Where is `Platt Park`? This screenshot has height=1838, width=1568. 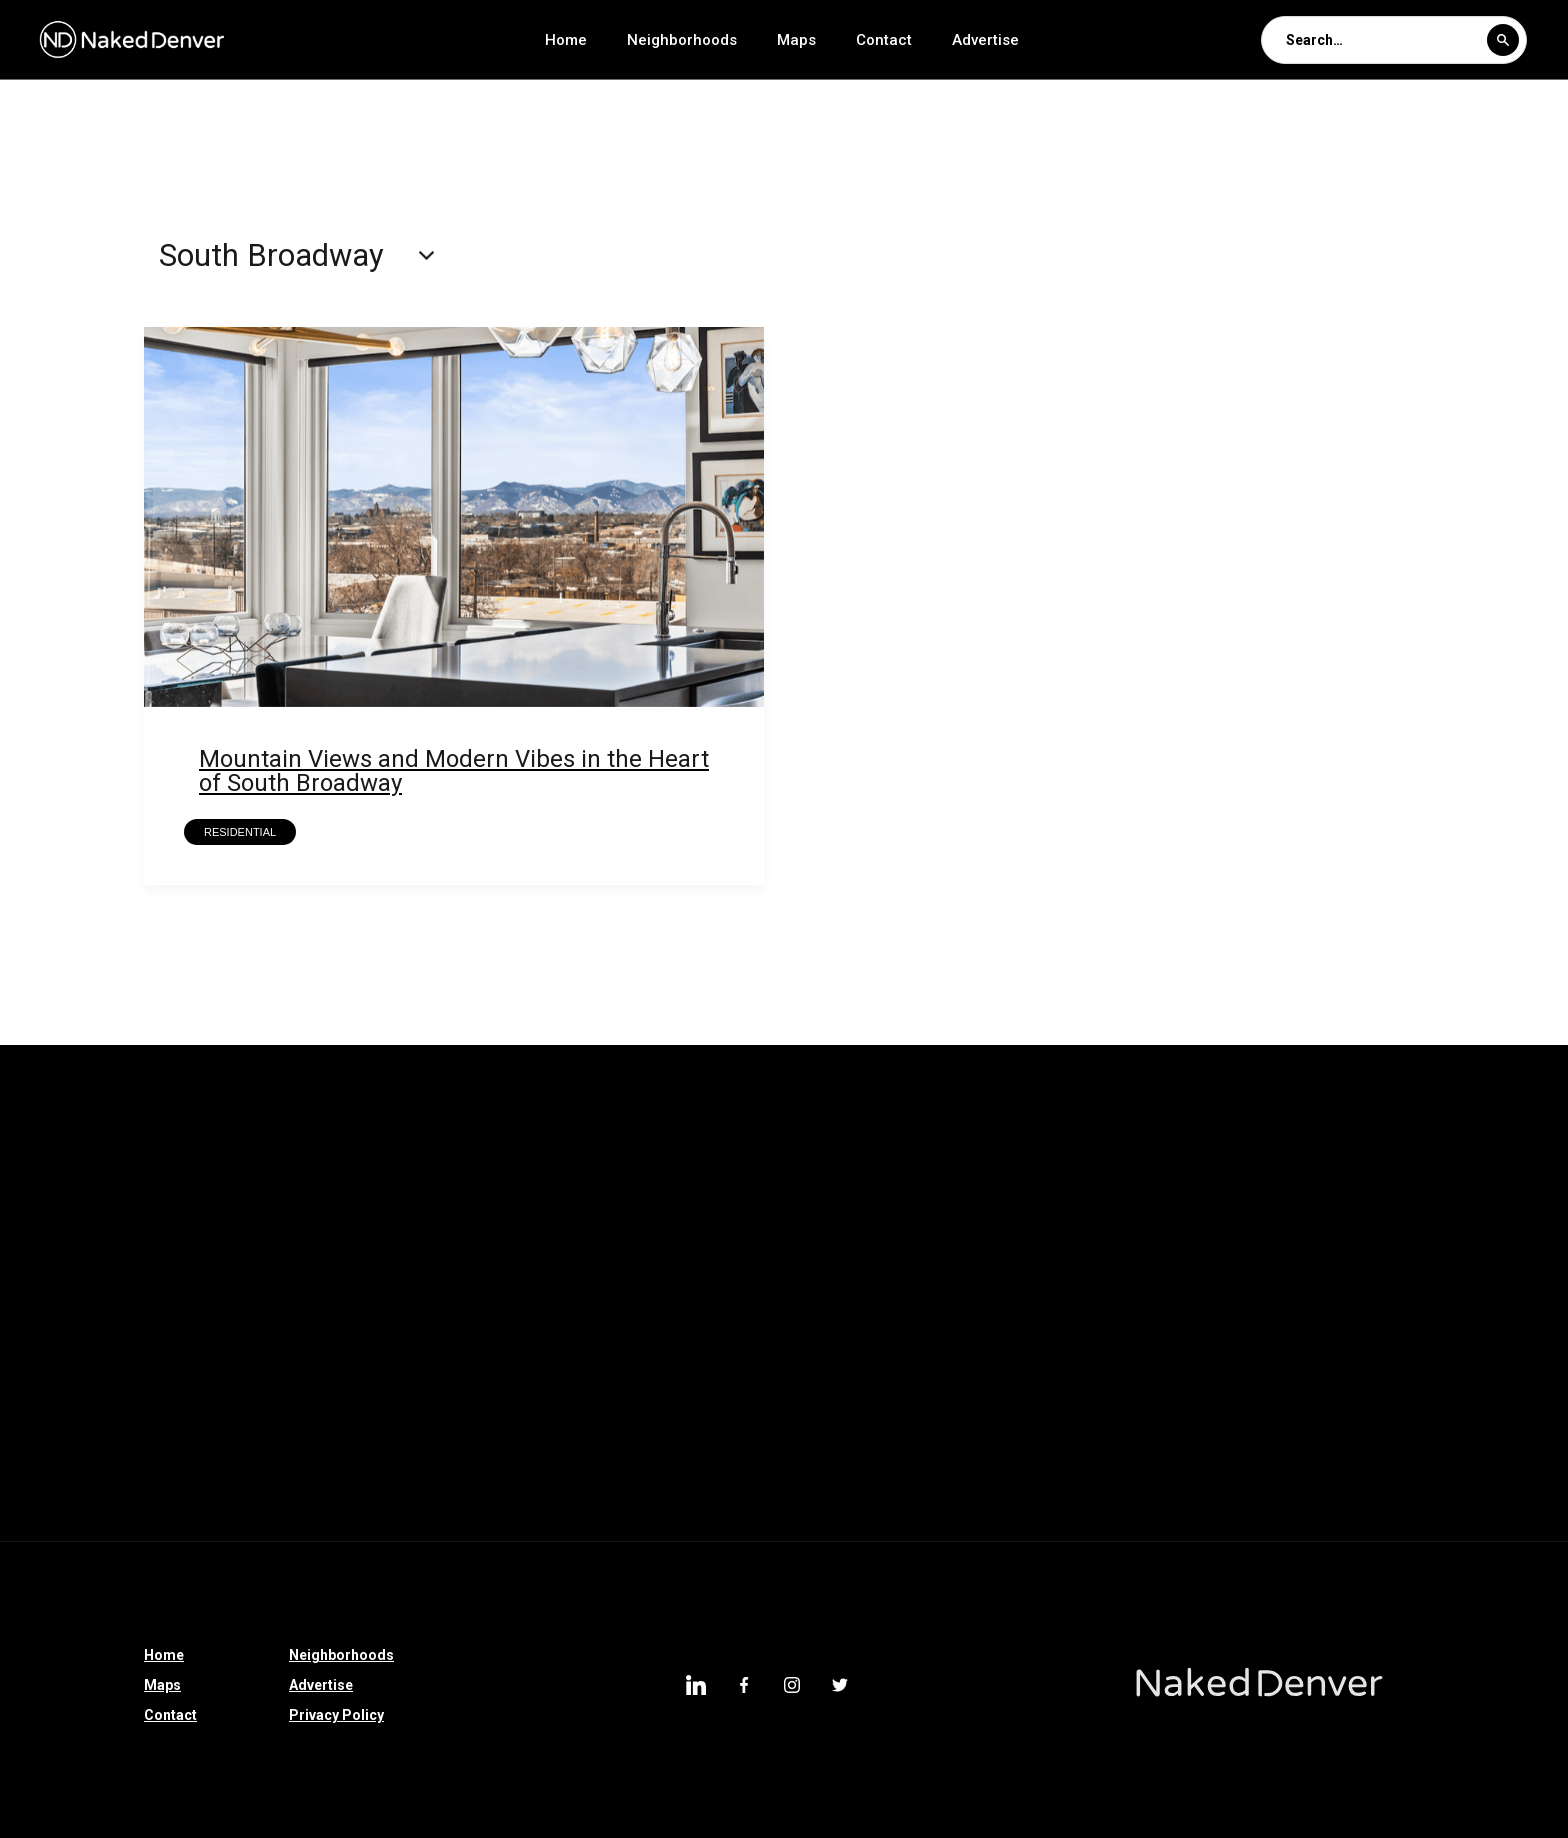 Platt Park is located at coordinates (865, 1457).